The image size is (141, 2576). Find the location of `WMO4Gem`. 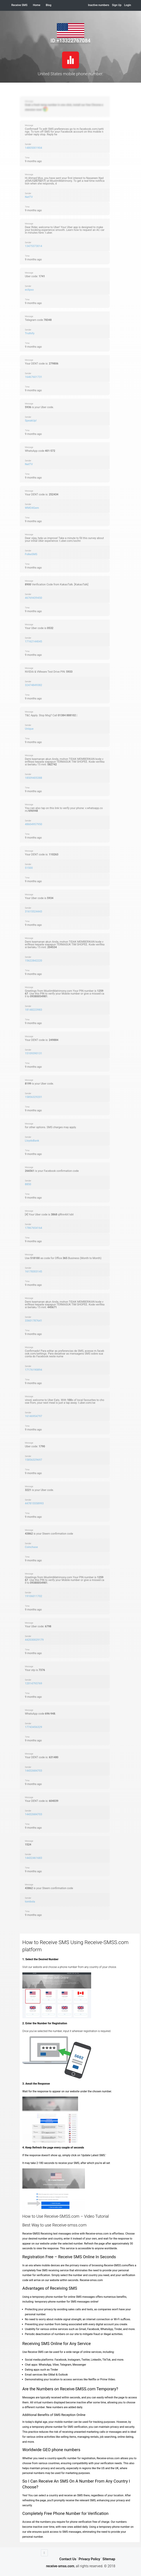

WMO4Gem is located at coordinates (32, 507).